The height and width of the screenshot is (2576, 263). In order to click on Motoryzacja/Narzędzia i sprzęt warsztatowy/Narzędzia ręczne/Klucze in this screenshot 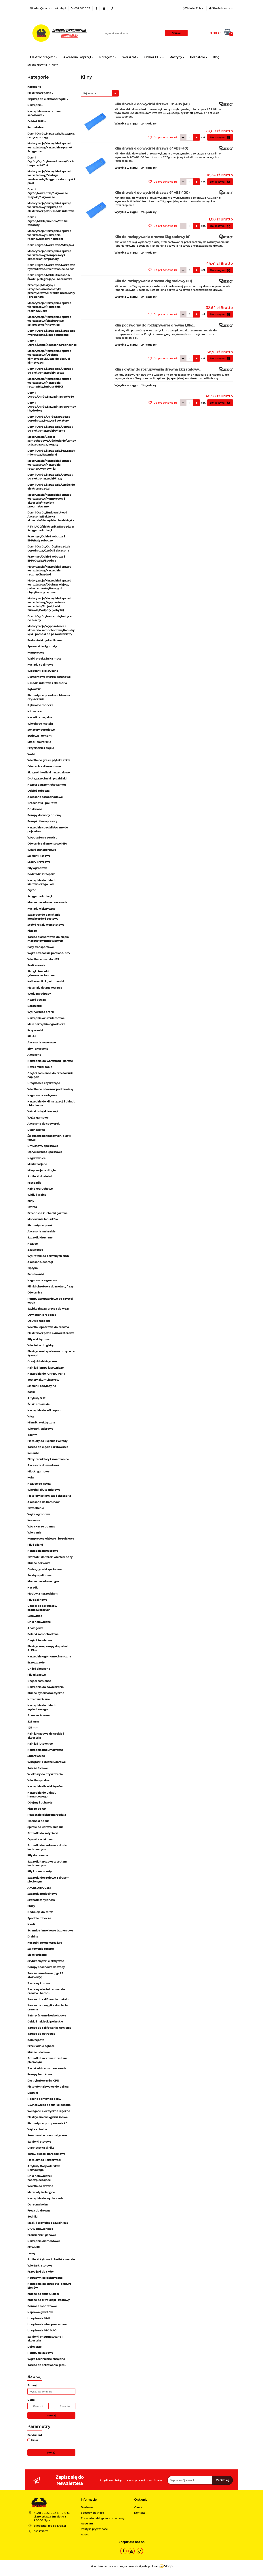, I will do `click(49, 306)`.